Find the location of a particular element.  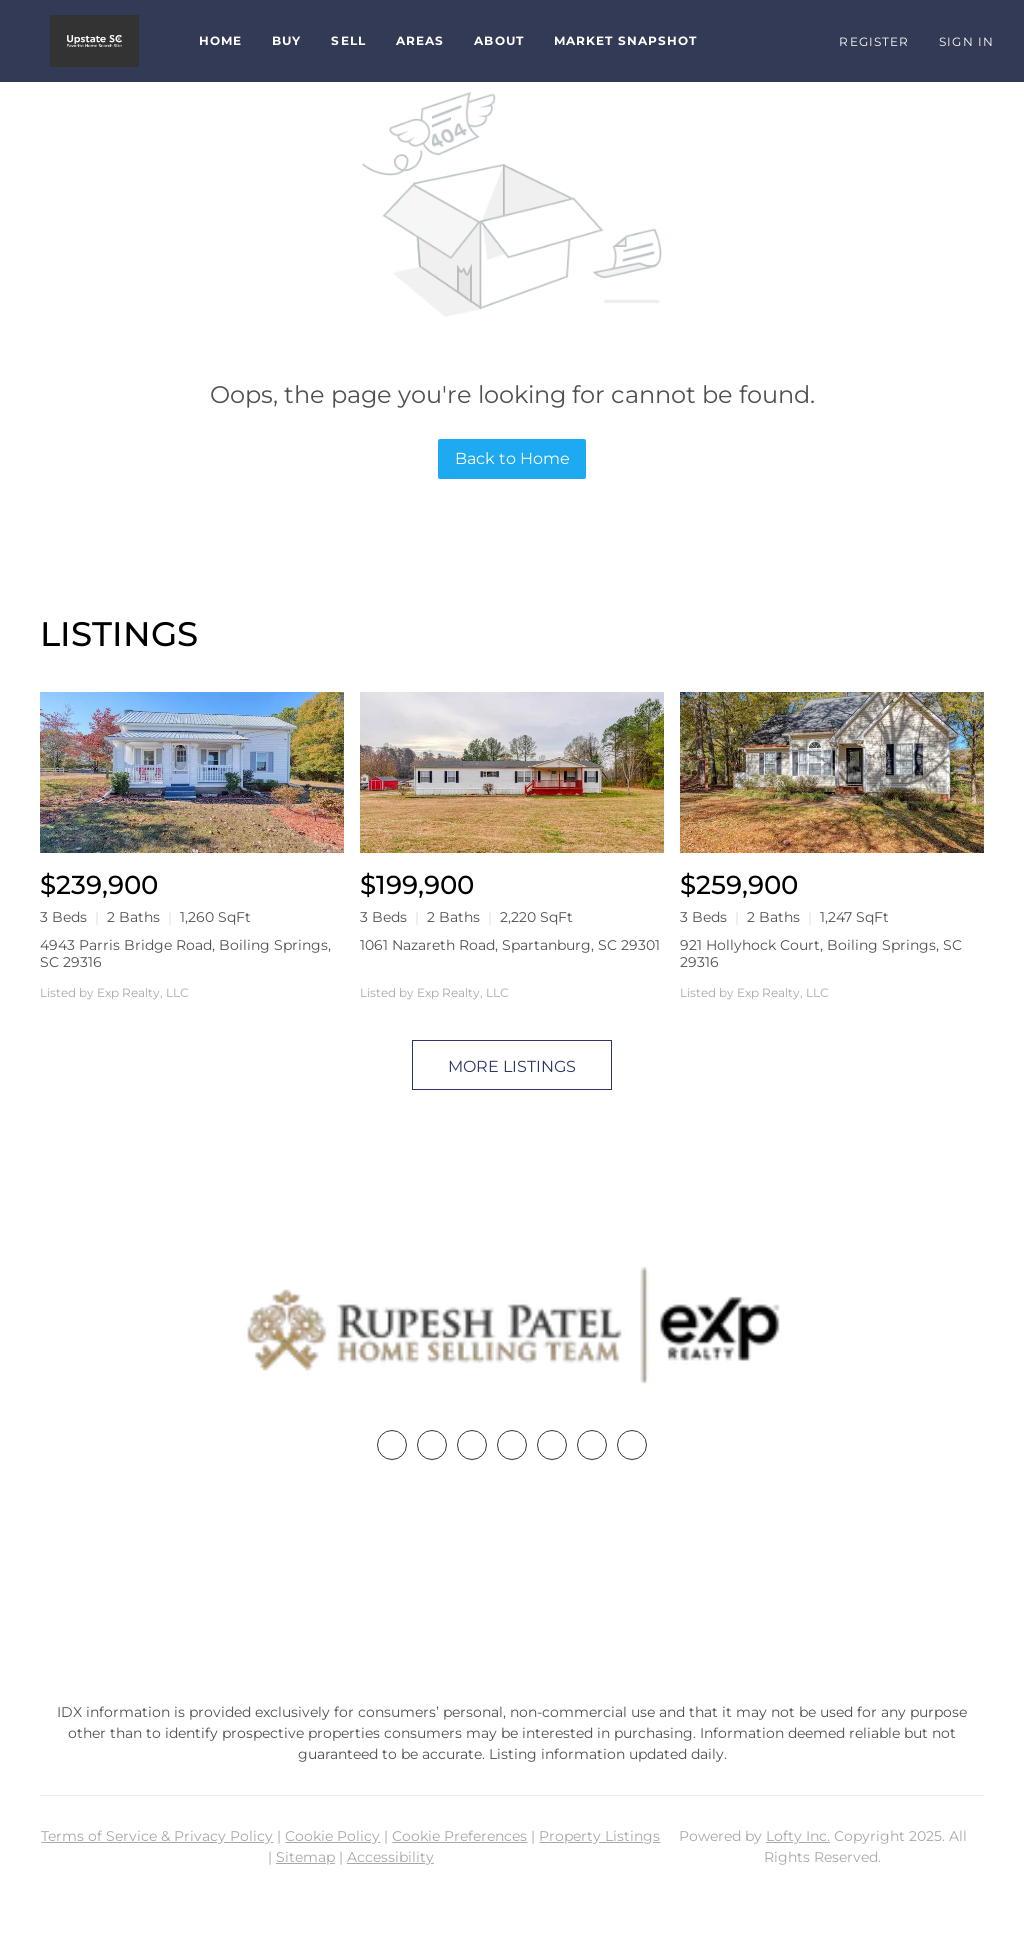

Lofty Inc. is located at coordinates (798, 1836).